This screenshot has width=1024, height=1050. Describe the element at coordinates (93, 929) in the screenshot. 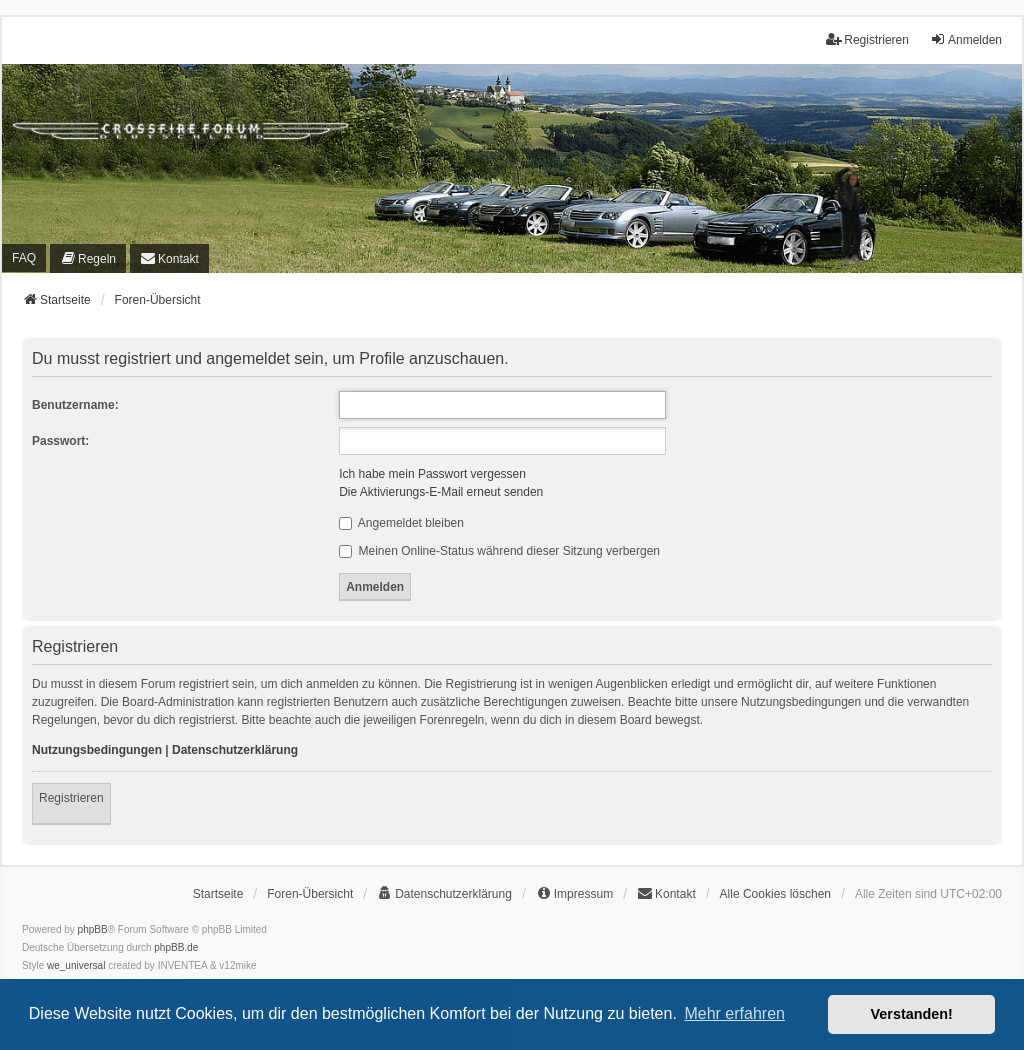

I see `phpBB` at that location.